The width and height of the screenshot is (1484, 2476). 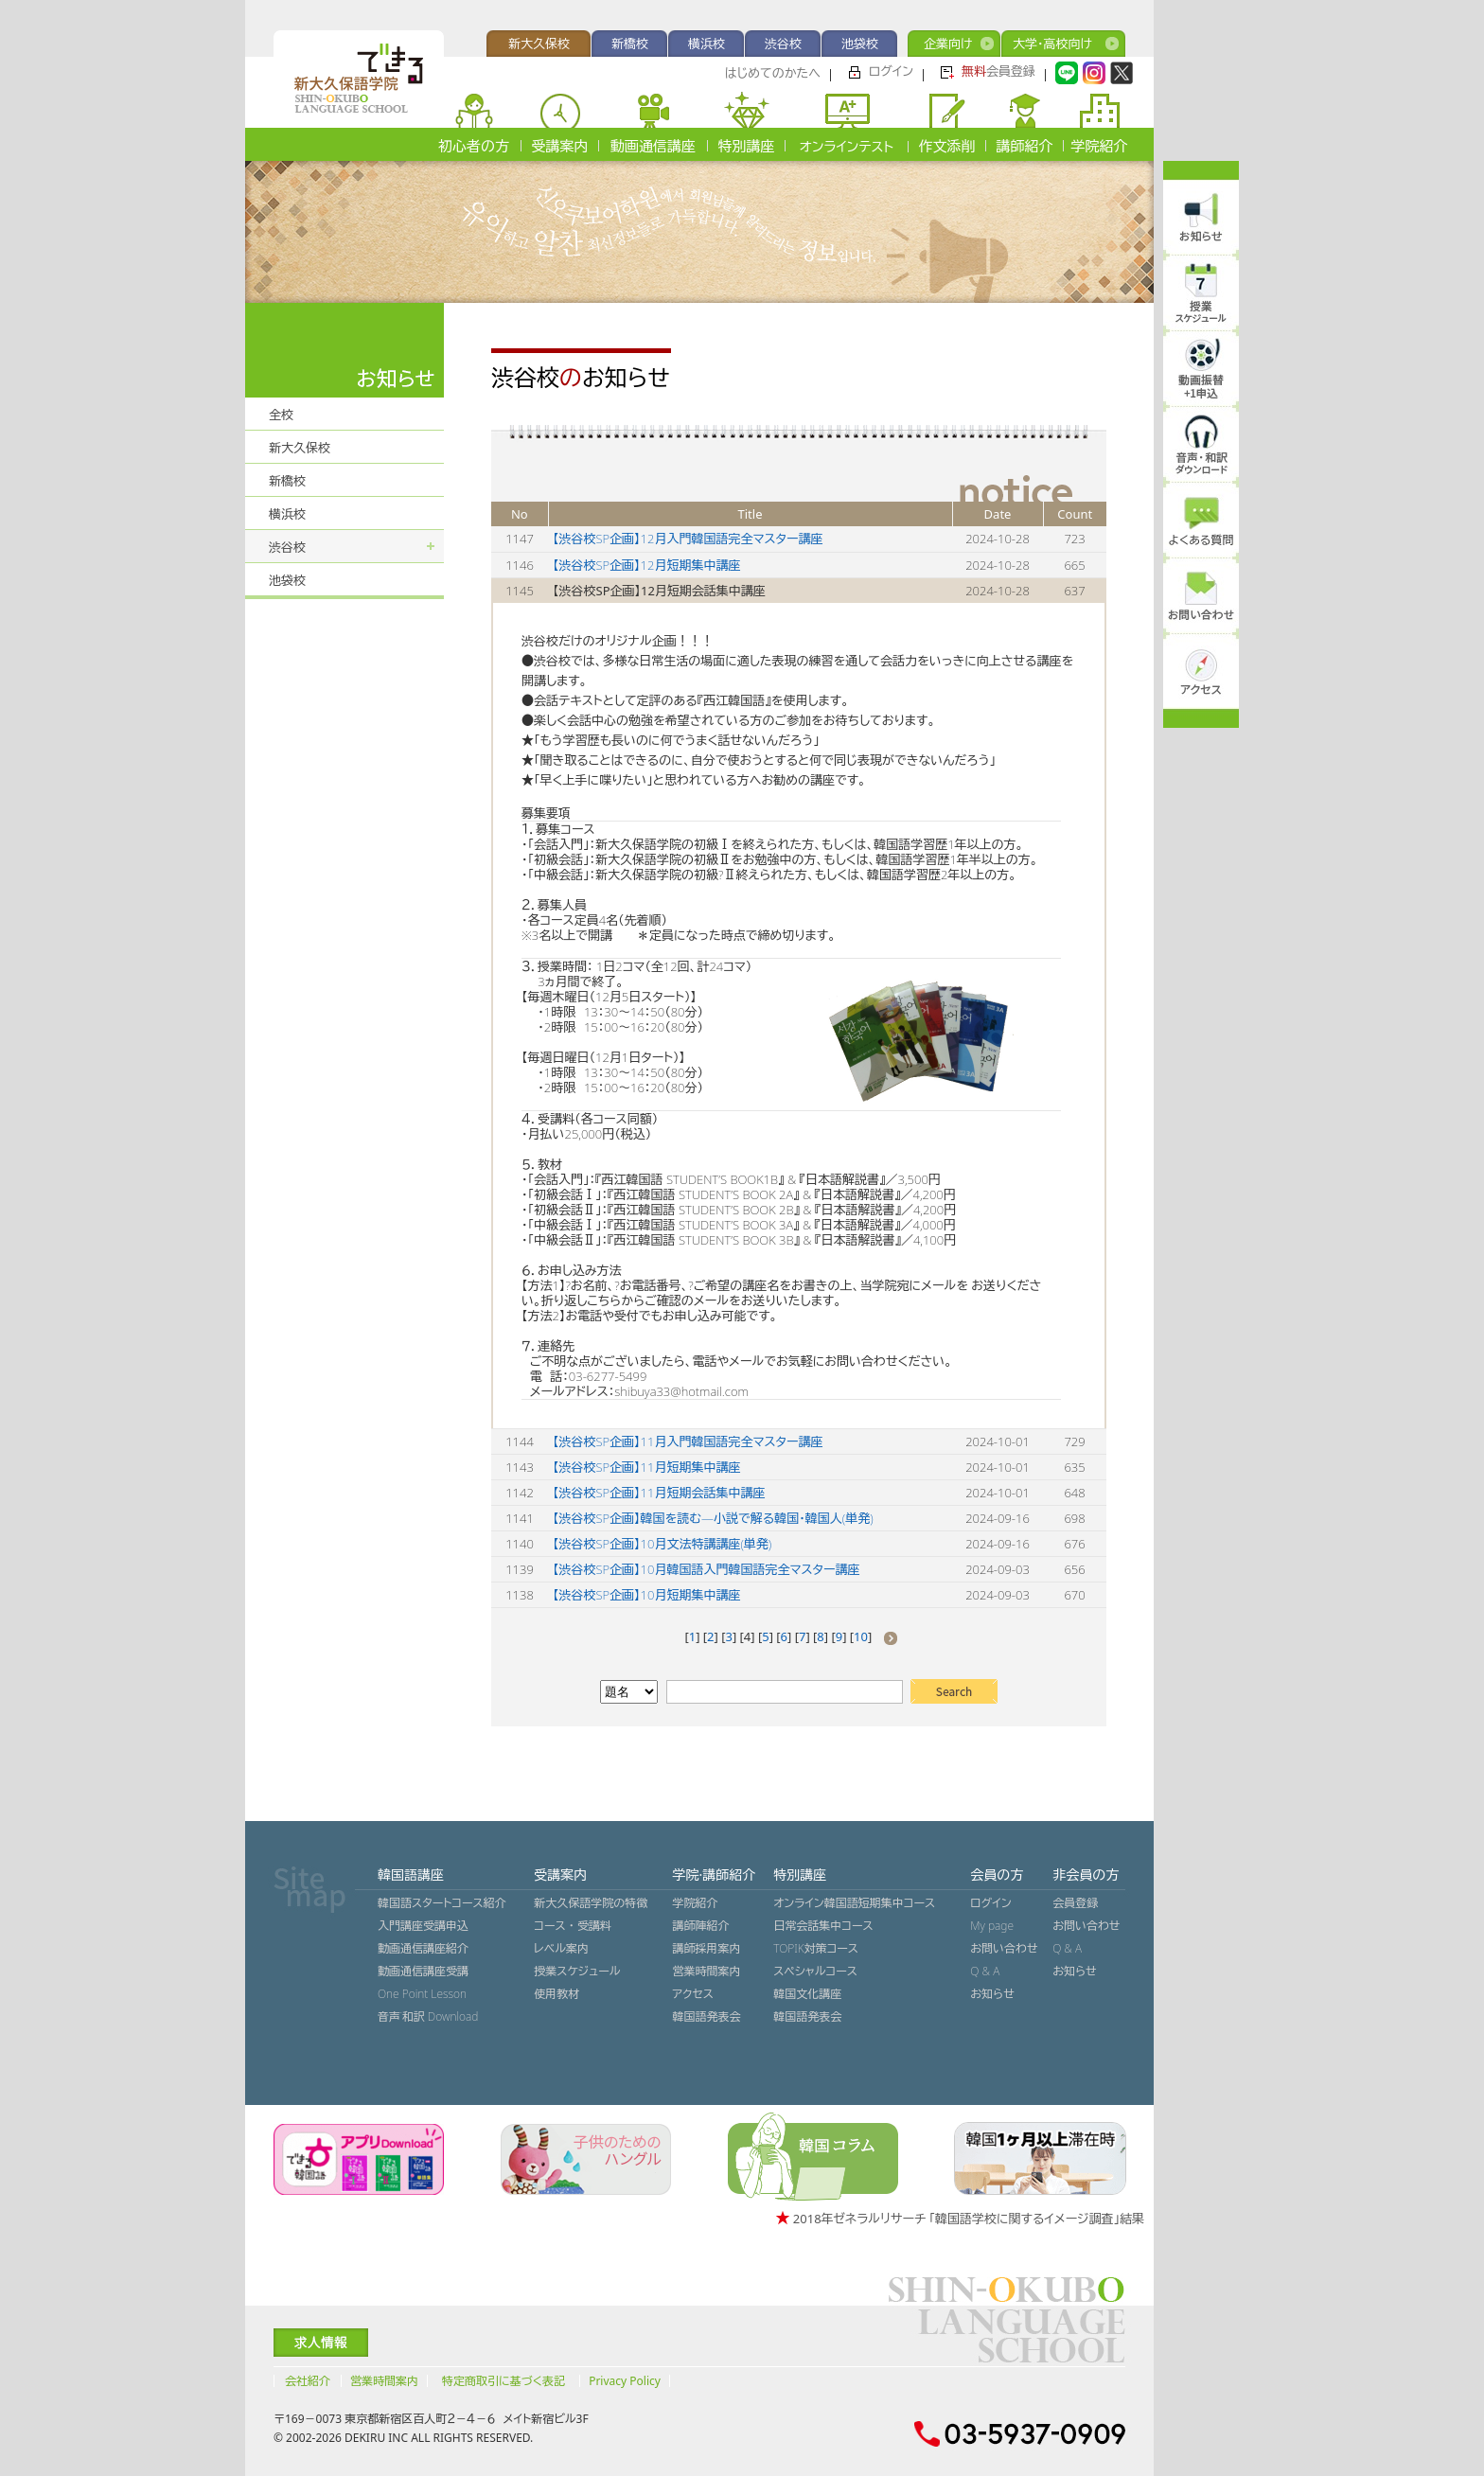 I want to click on 会社紹介, so click(x=307, y=2381).